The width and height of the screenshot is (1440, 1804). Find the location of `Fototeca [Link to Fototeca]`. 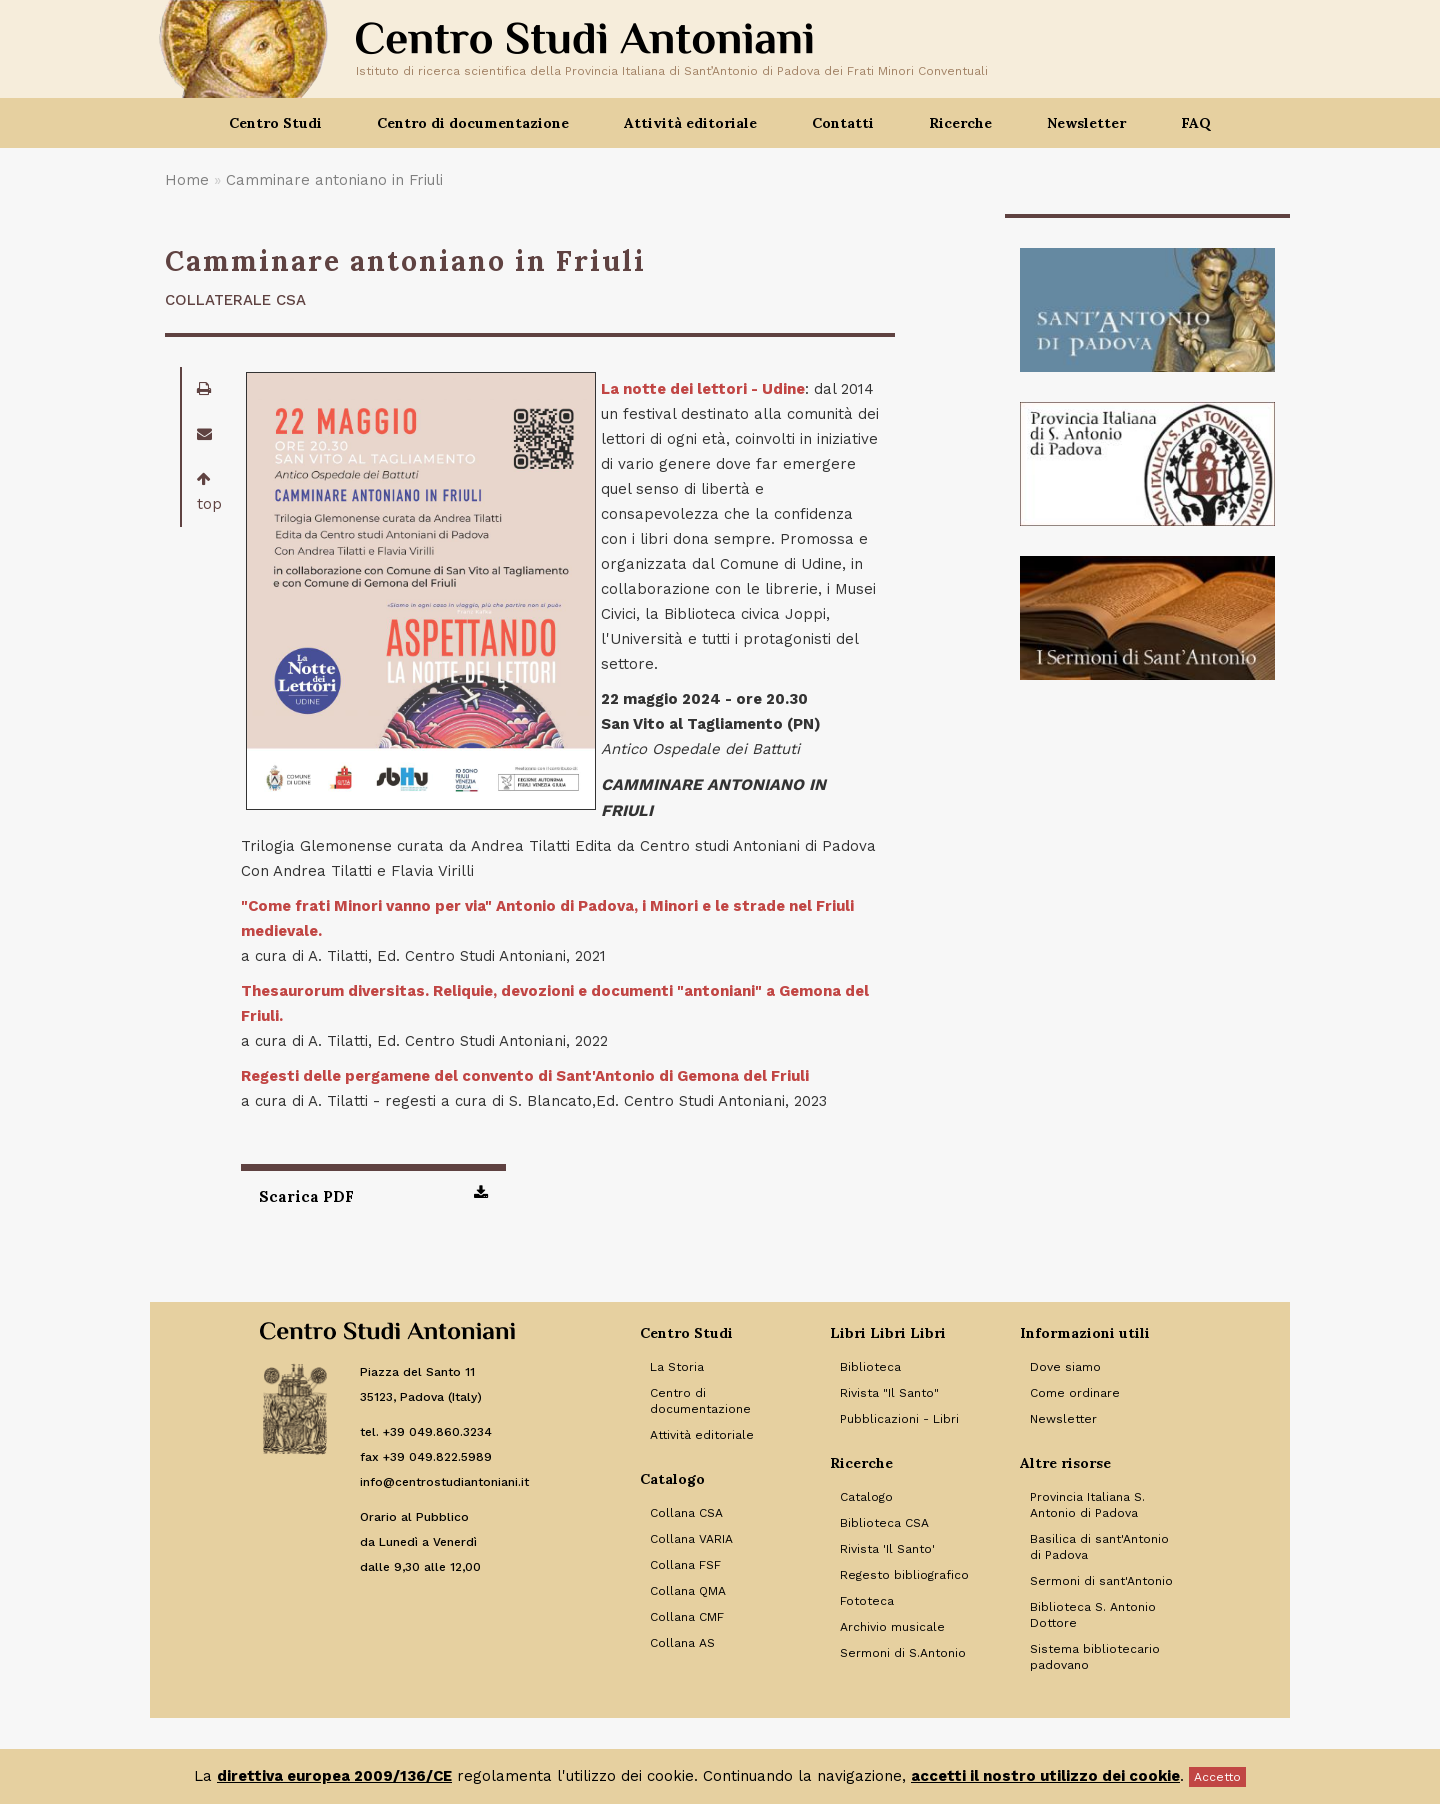

Fototeca [Link to Fototeca] is located at coordinates (867, 1601).